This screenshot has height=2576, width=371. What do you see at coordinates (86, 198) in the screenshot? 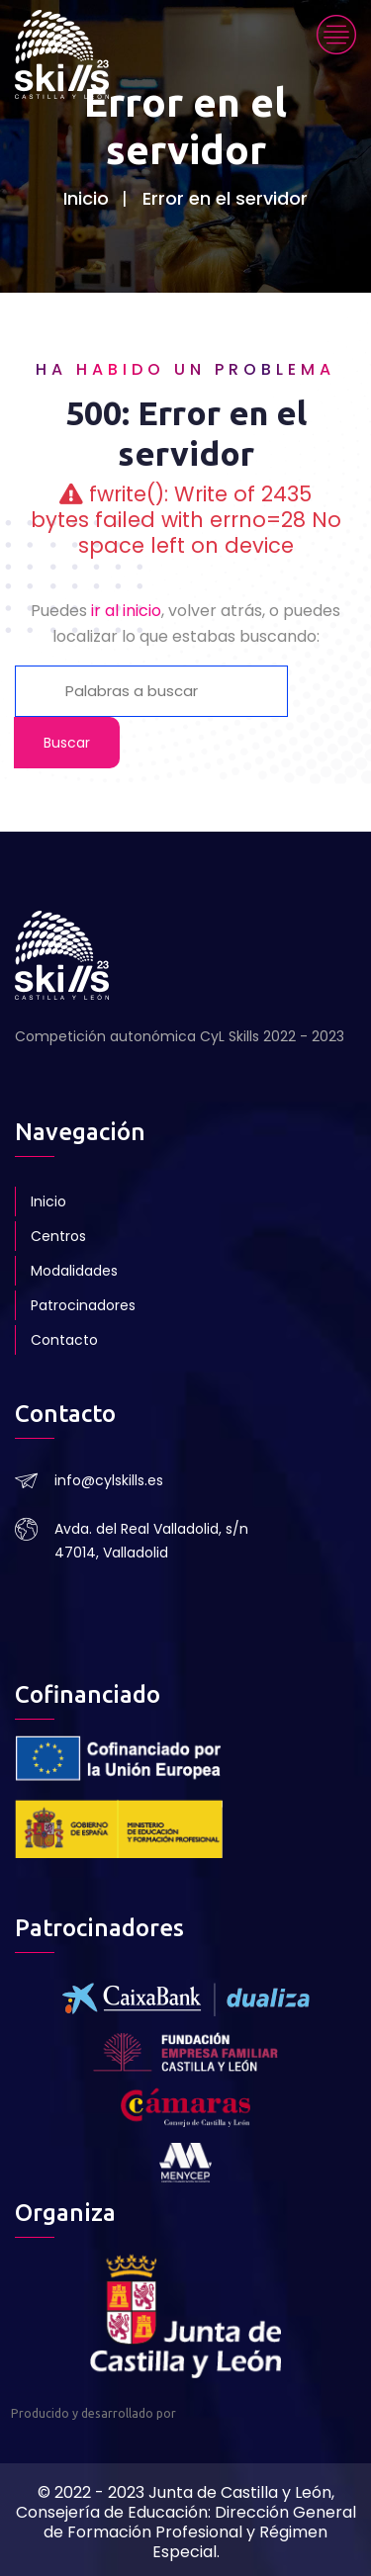
I see `Inicio` at bounding box center [86, 198].